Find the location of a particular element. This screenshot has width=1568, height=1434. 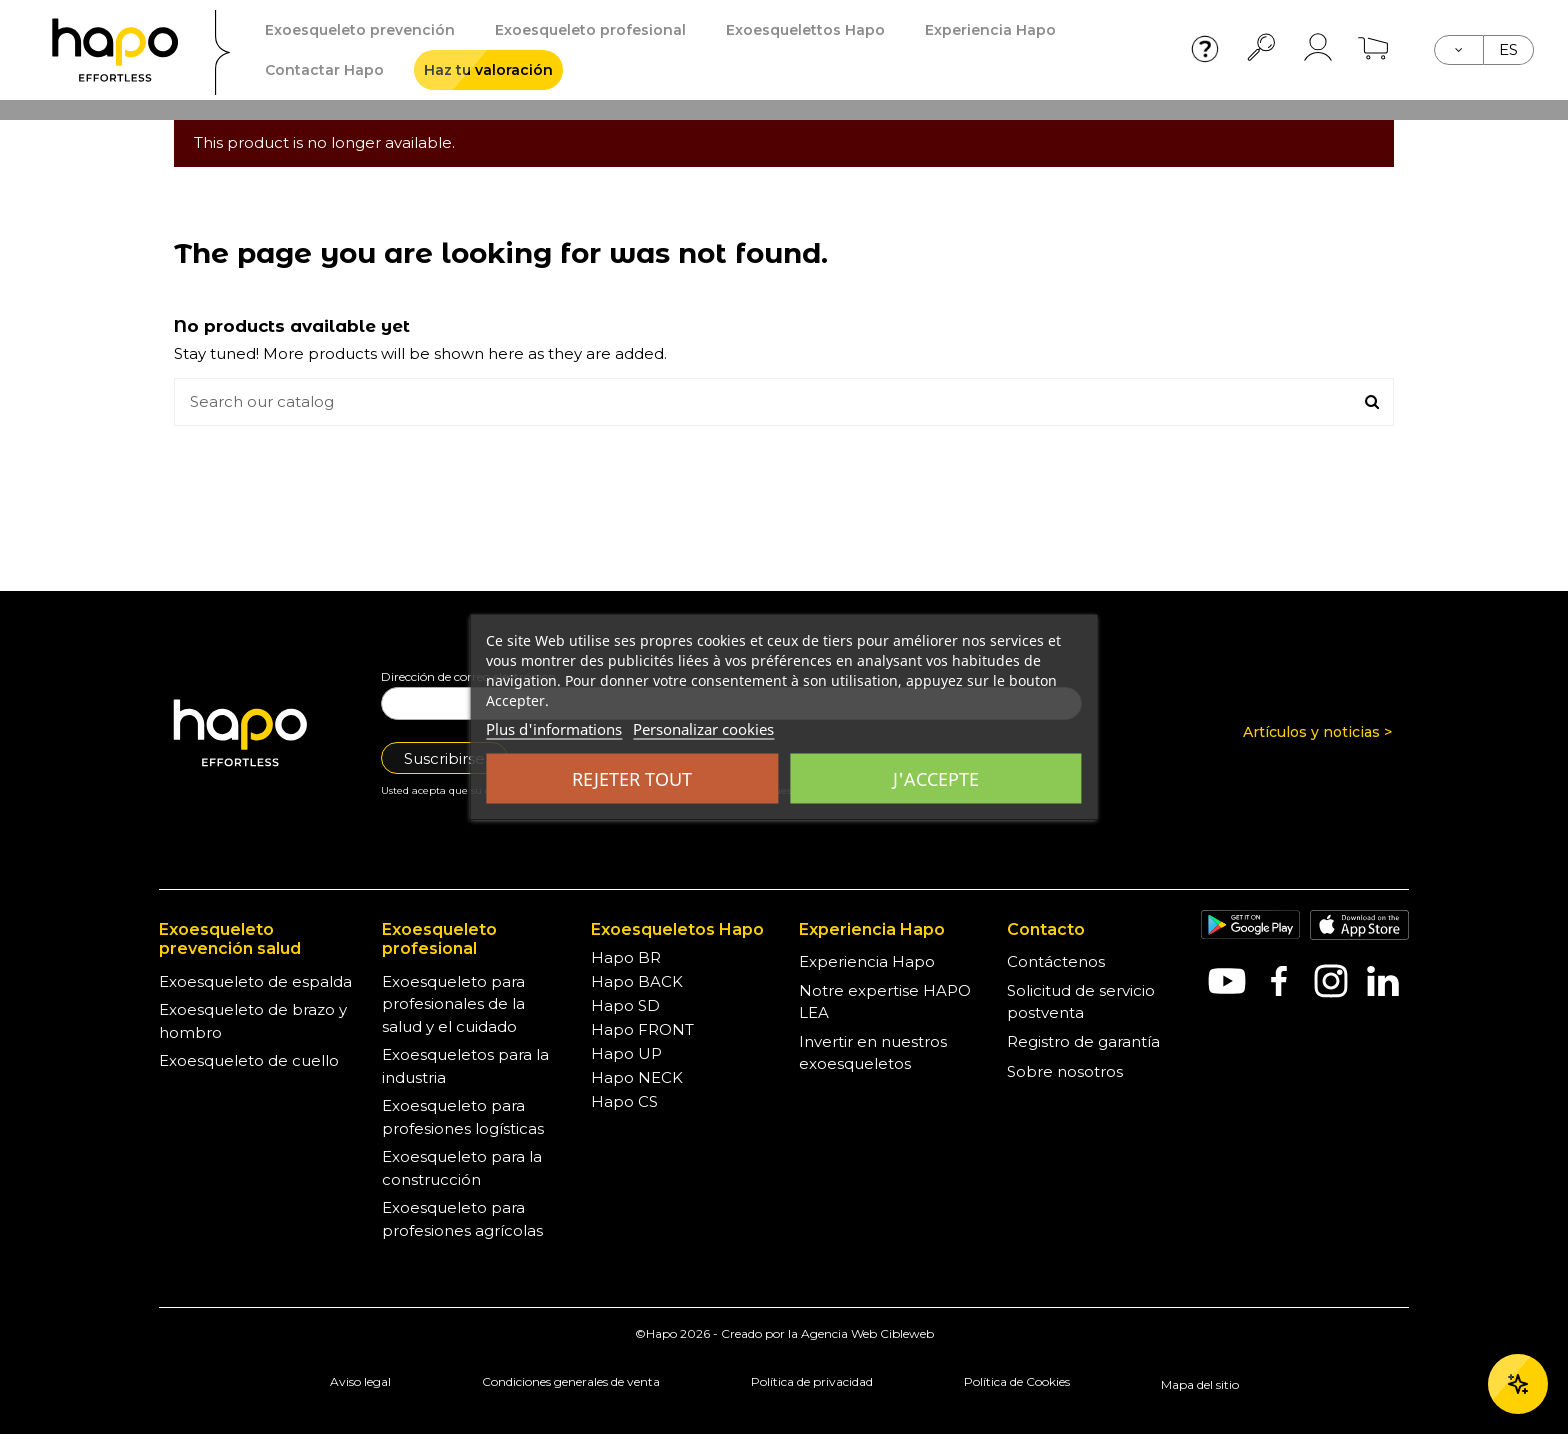

J'accepte is located at coordinates (936, 779).